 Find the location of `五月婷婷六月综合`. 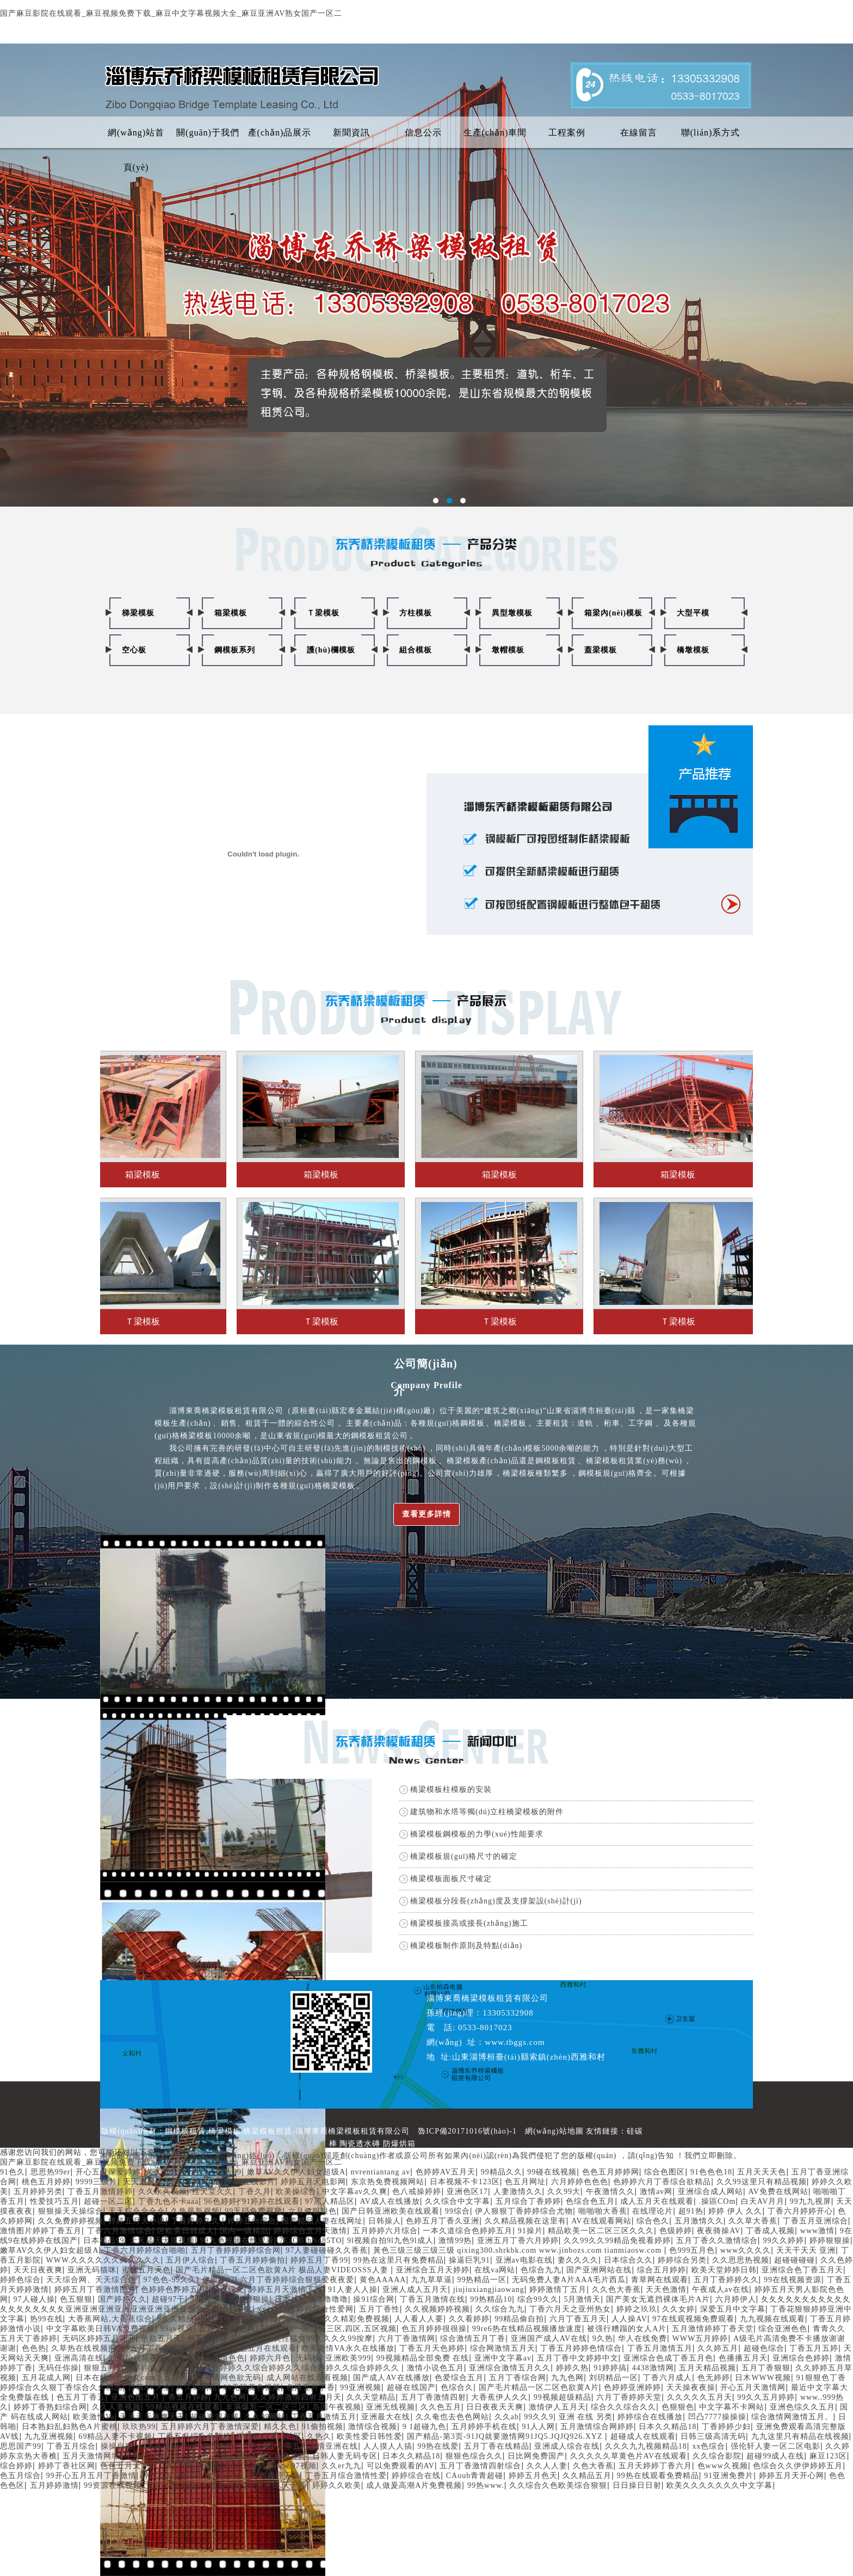

五月婷婷六月综合 is located at coordinates (385, 2231).